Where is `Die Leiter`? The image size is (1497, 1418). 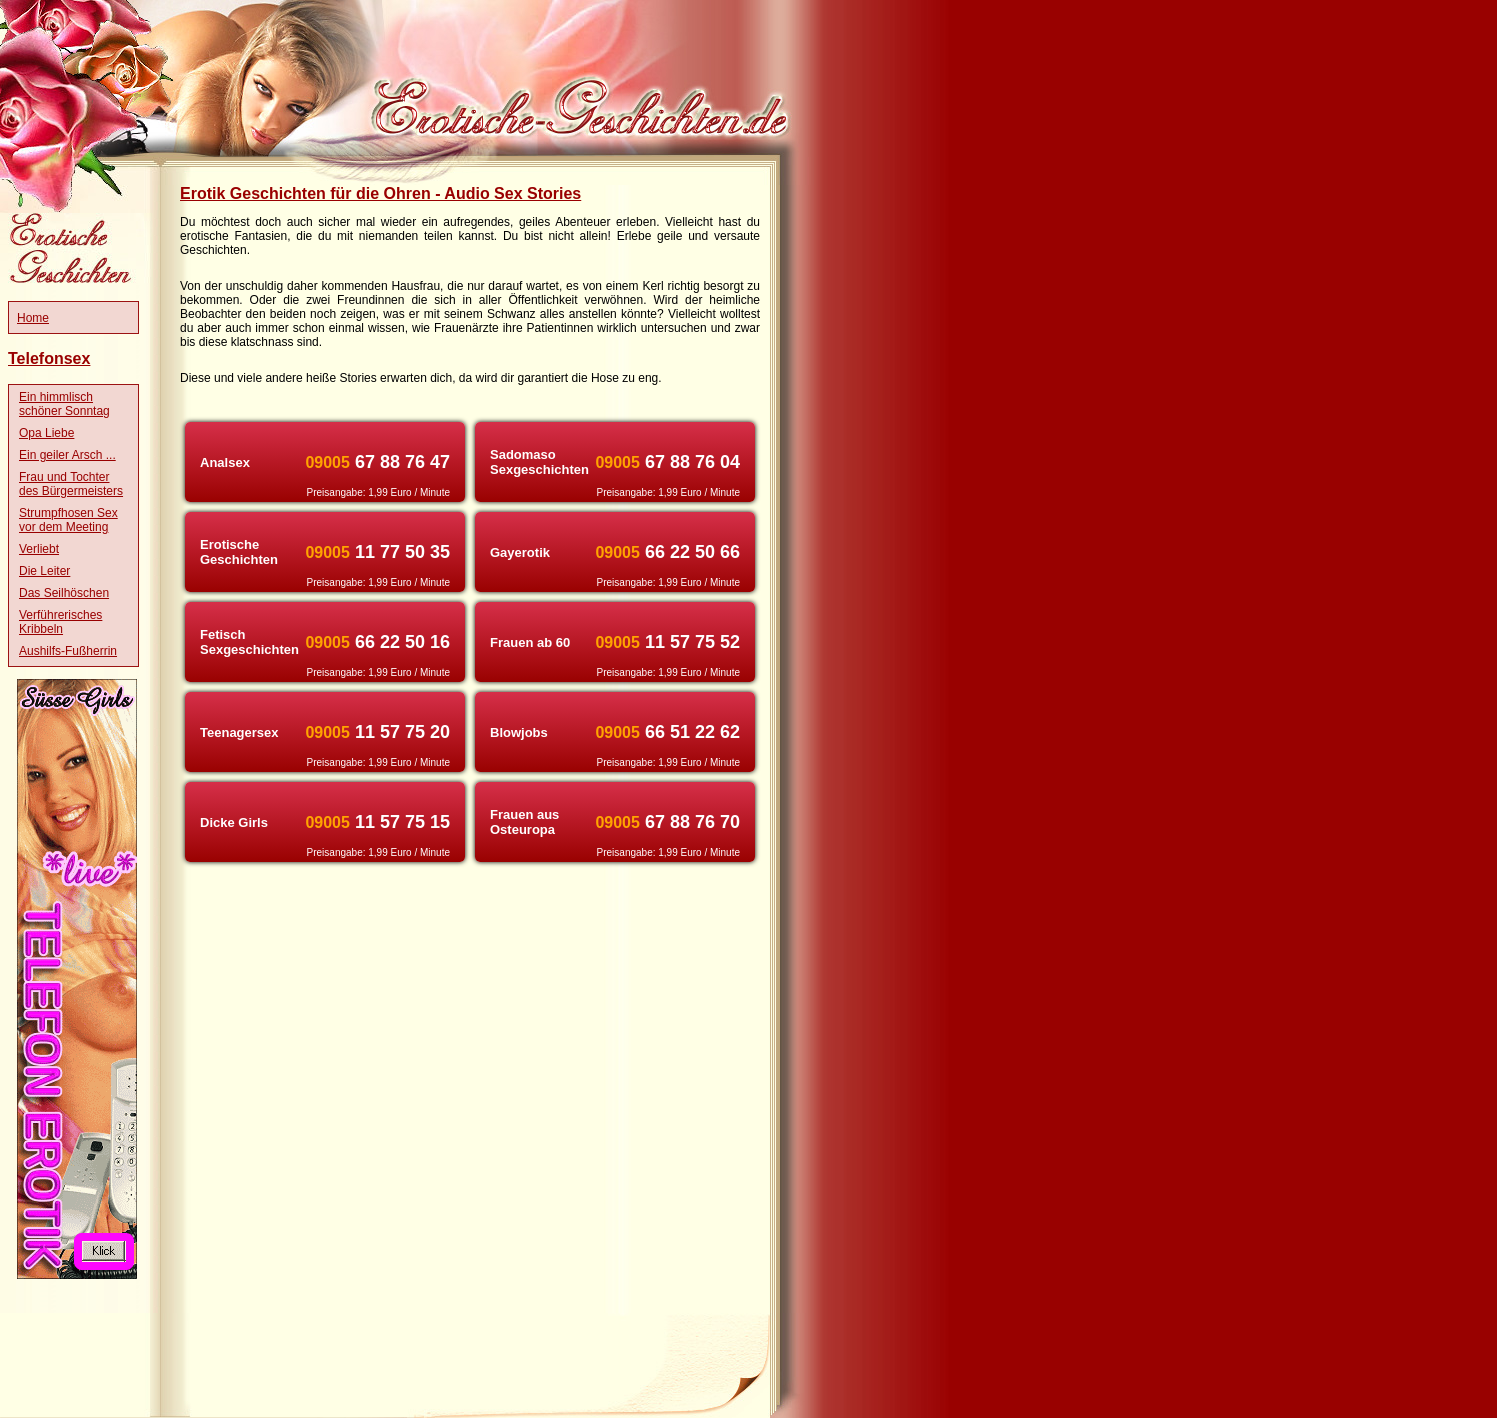
Die Leiter is located at coordinates (44, 571).